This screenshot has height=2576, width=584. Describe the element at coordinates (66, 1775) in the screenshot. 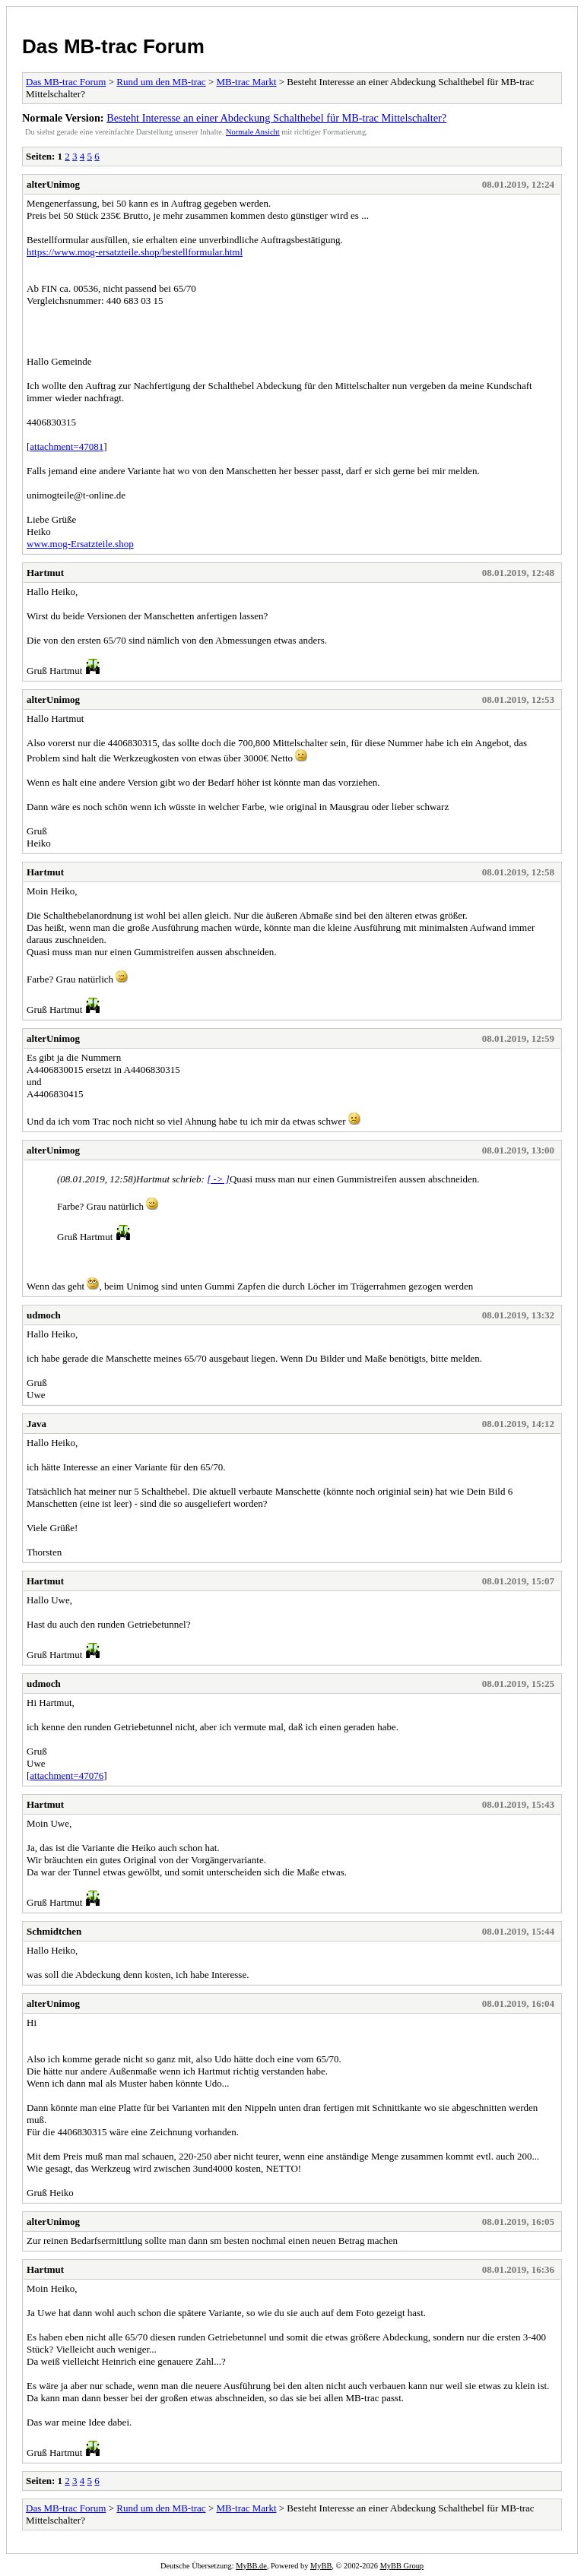

I see `attachment=47076` at that location.